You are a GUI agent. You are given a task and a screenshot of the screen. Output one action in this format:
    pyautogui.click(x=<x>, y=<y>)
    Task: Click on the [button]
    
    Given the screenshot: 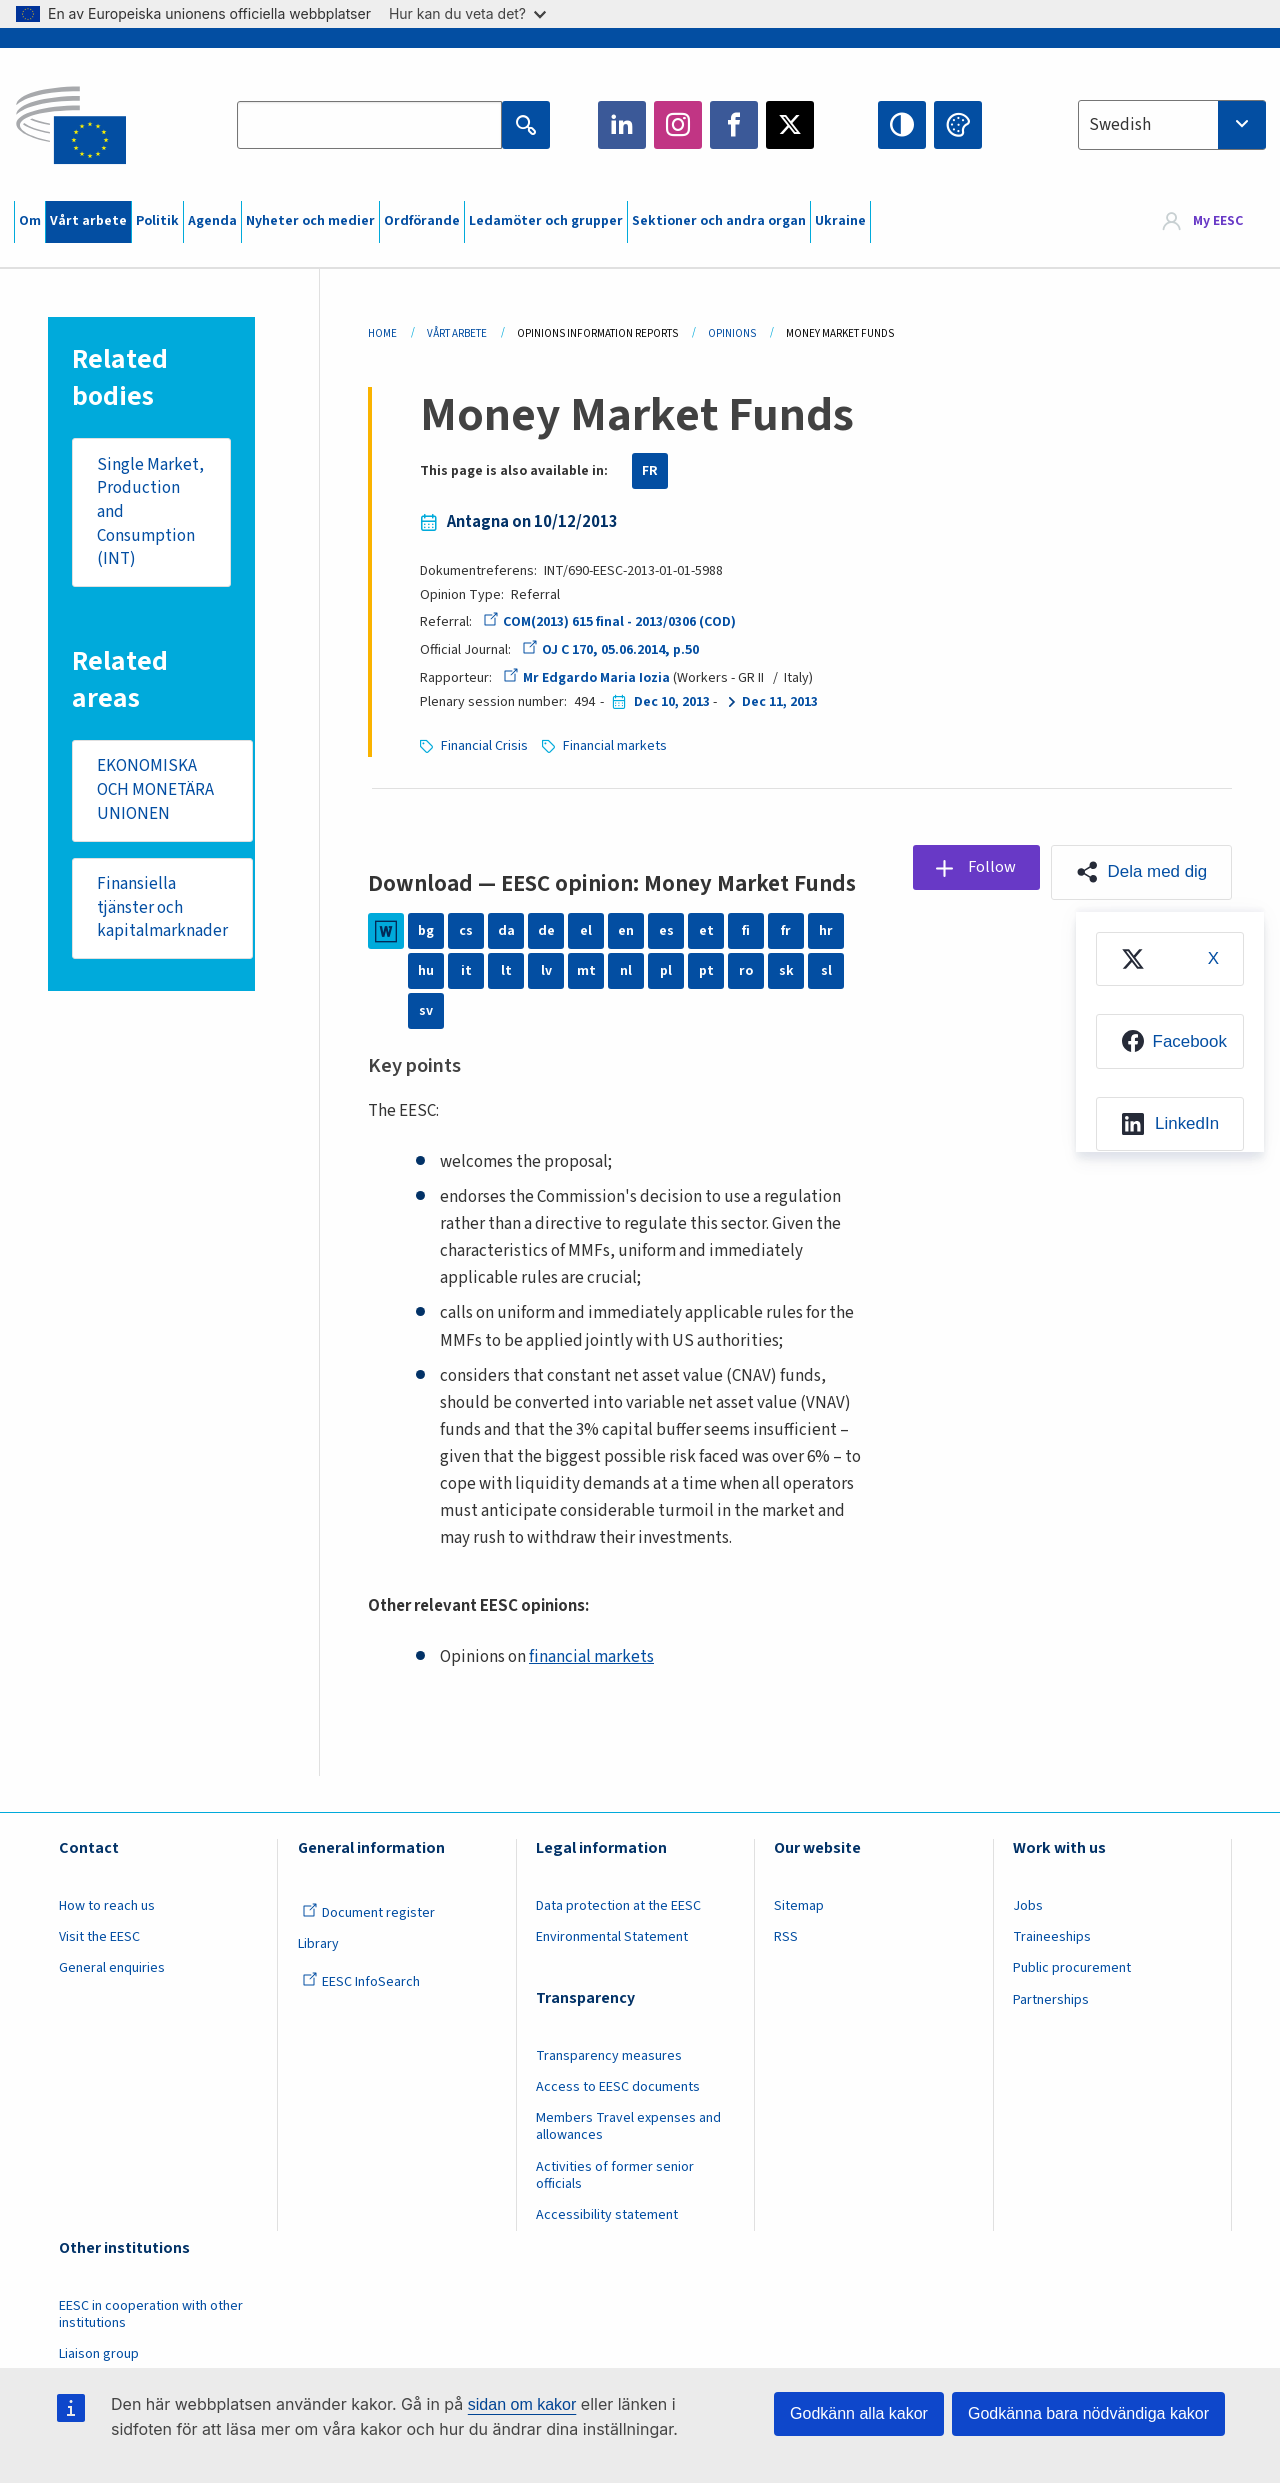 What is the action you would take?
    pyautogui.click(x=1141, y=872)
    